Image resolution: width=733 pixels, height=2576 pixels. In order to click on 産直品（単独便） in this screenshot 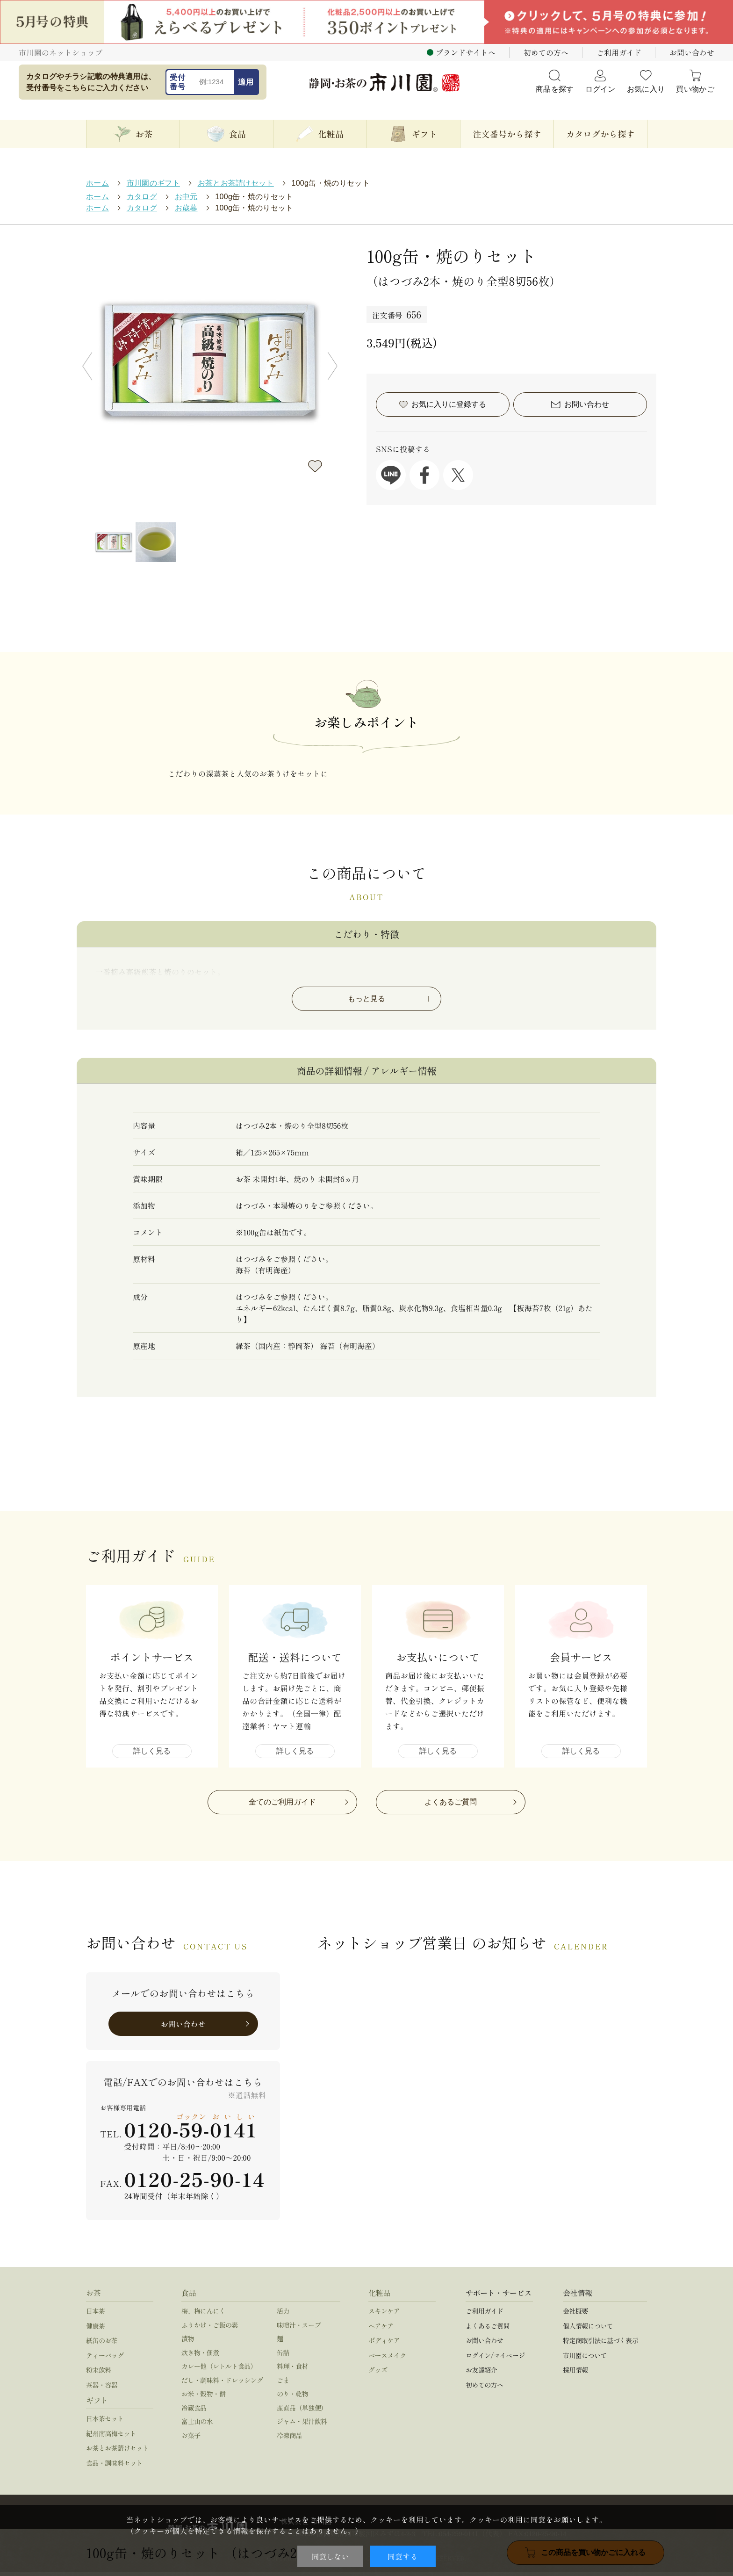, I will do `click(302, 2412)`.